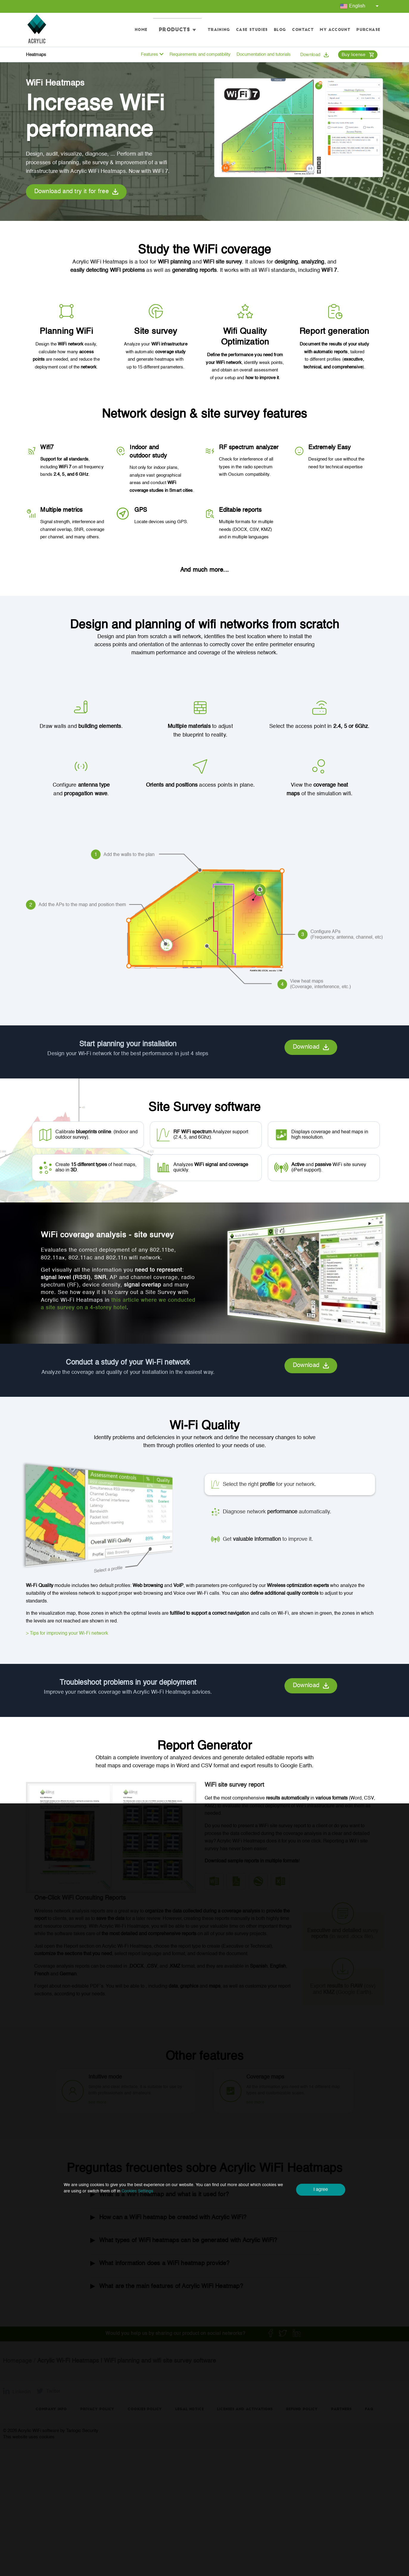 This screenshot has width=409, height=2576. Describe the element at coordinates (314, 54) in the screenshot. I see `Download` at that location.